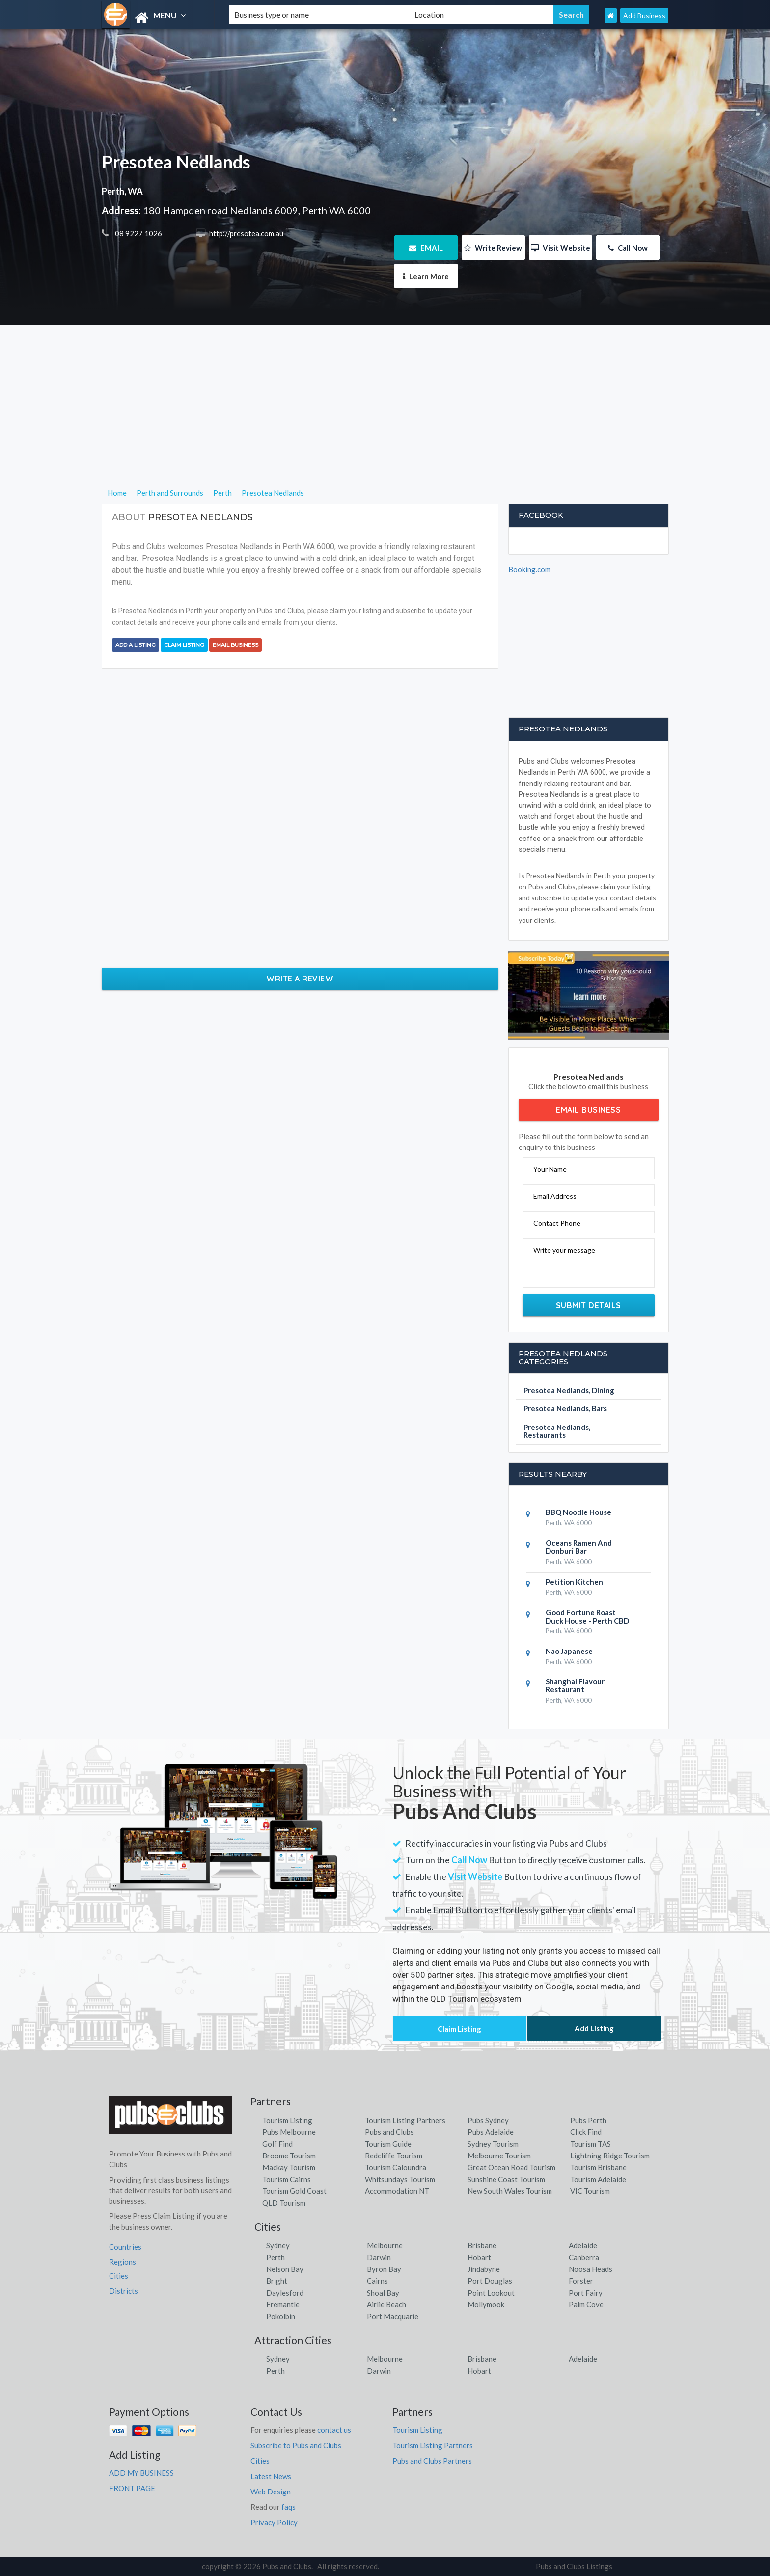  Describe the element at coordinates (493, 2143) in the screenshot. I see `Sydney Tourism` at that location.